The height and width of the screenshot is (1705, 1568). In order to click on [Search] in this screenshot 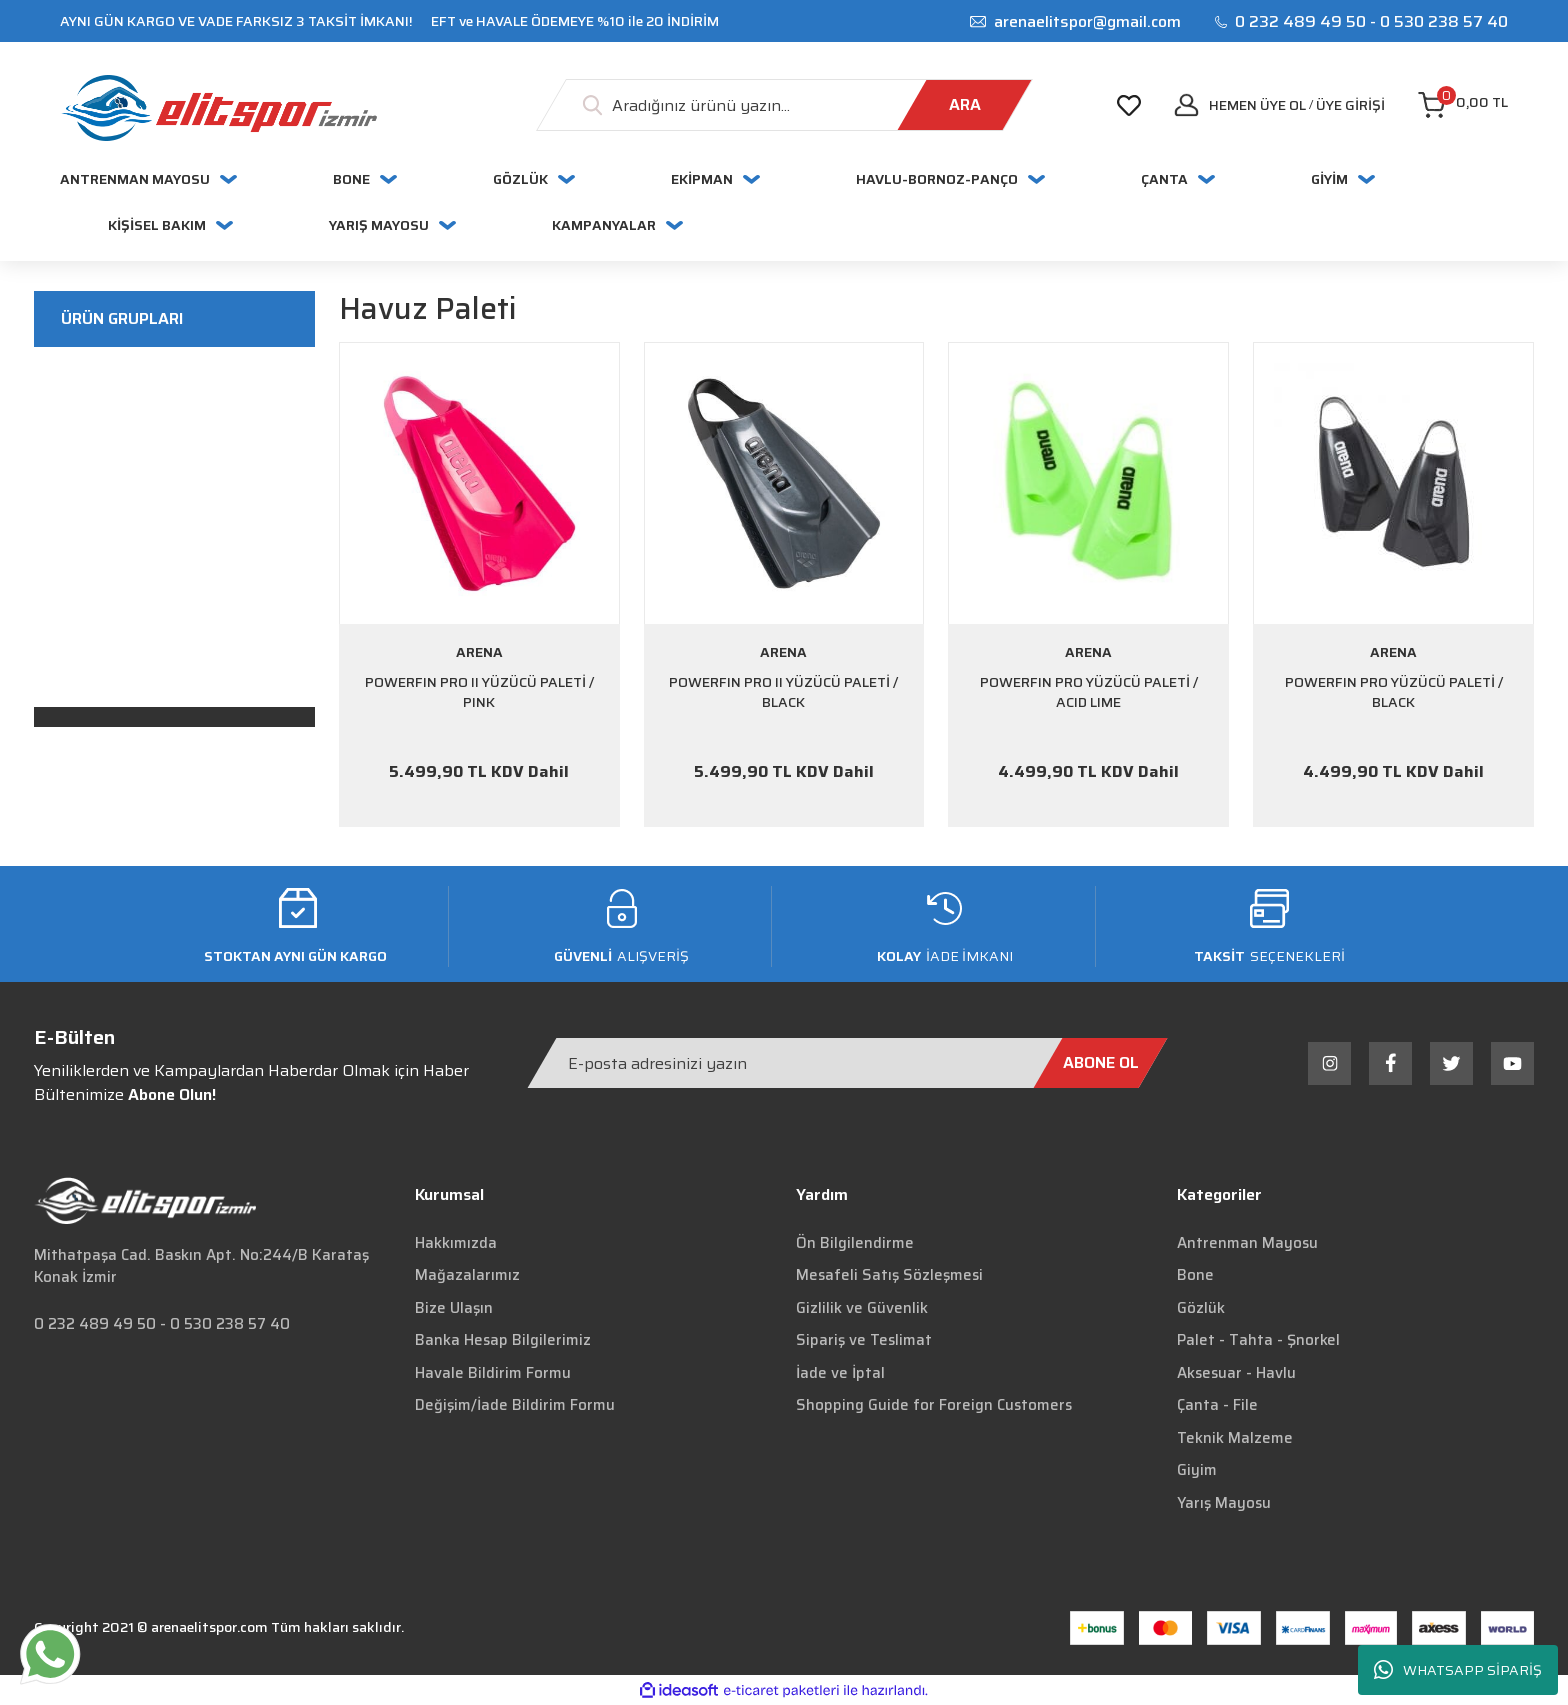, I will do `click(784, 105)`.